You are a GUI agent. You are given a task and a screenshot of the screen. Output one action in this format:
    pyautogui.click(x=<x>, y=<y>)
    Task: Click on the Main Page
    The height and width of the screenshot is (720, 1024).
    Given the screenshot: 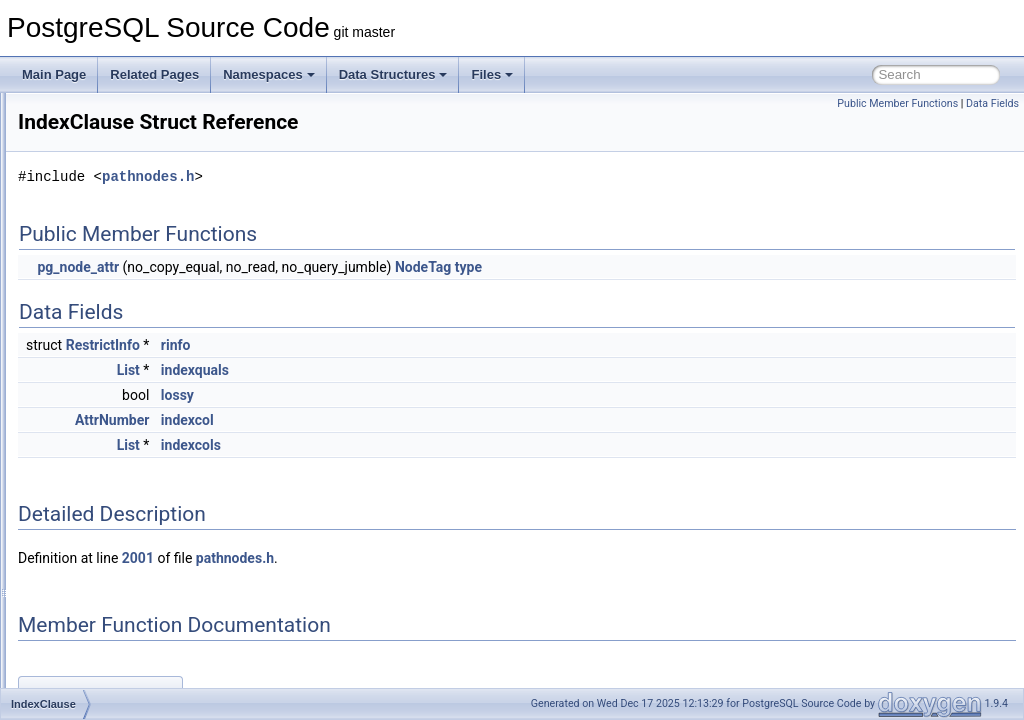 What is the action you would take?
    pyautogui.click(x=54, y=74)
    